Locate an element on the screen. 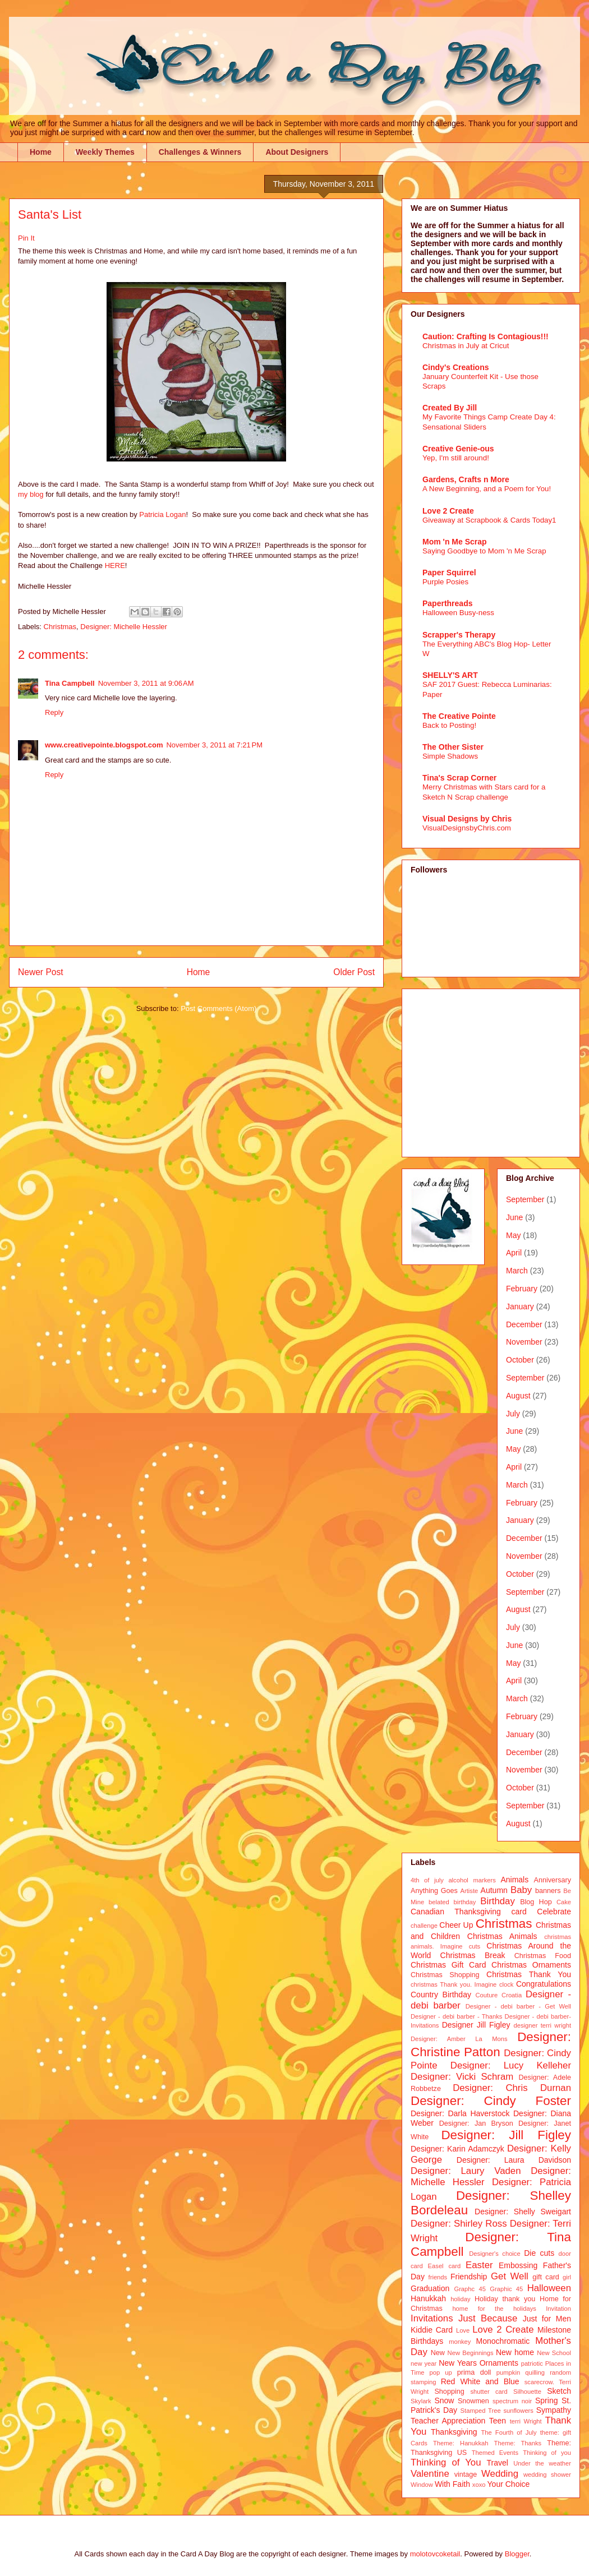 The height and width of the screenshot is (2576, 589). Sketch is located at coordinates (559, 2390).